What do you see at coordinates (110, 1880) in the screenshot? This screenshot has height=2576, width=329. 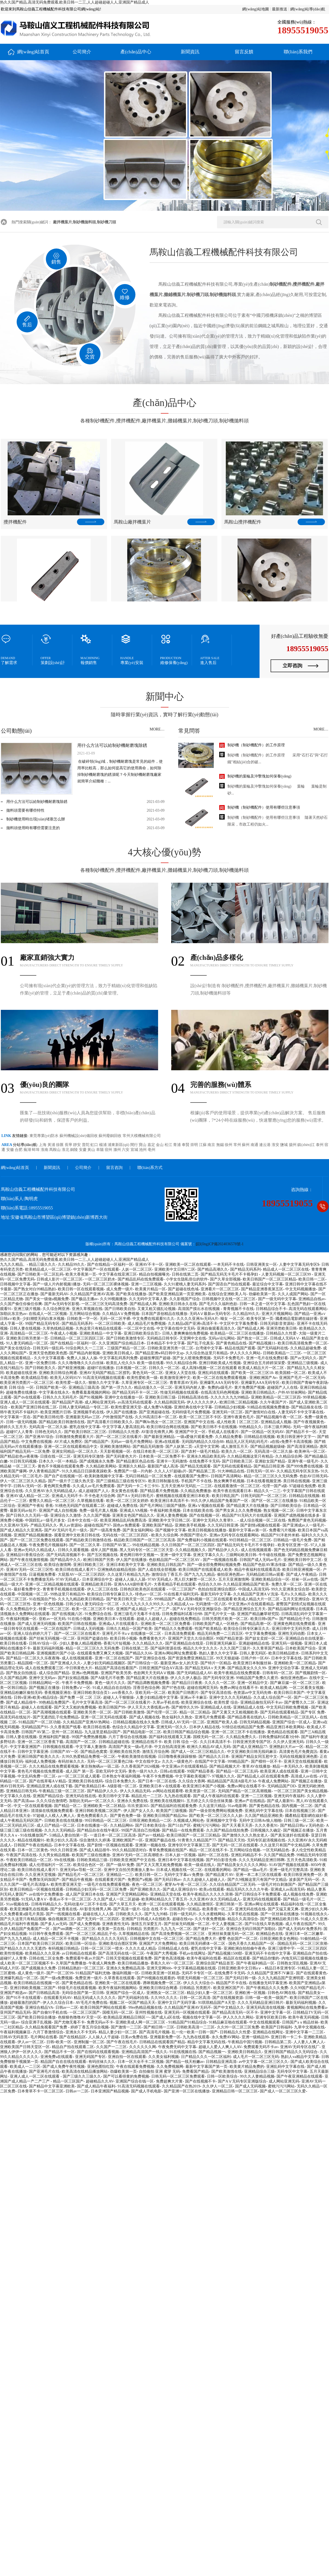 I see `在线观看黄片国产` at bounding box center [110, 1880].